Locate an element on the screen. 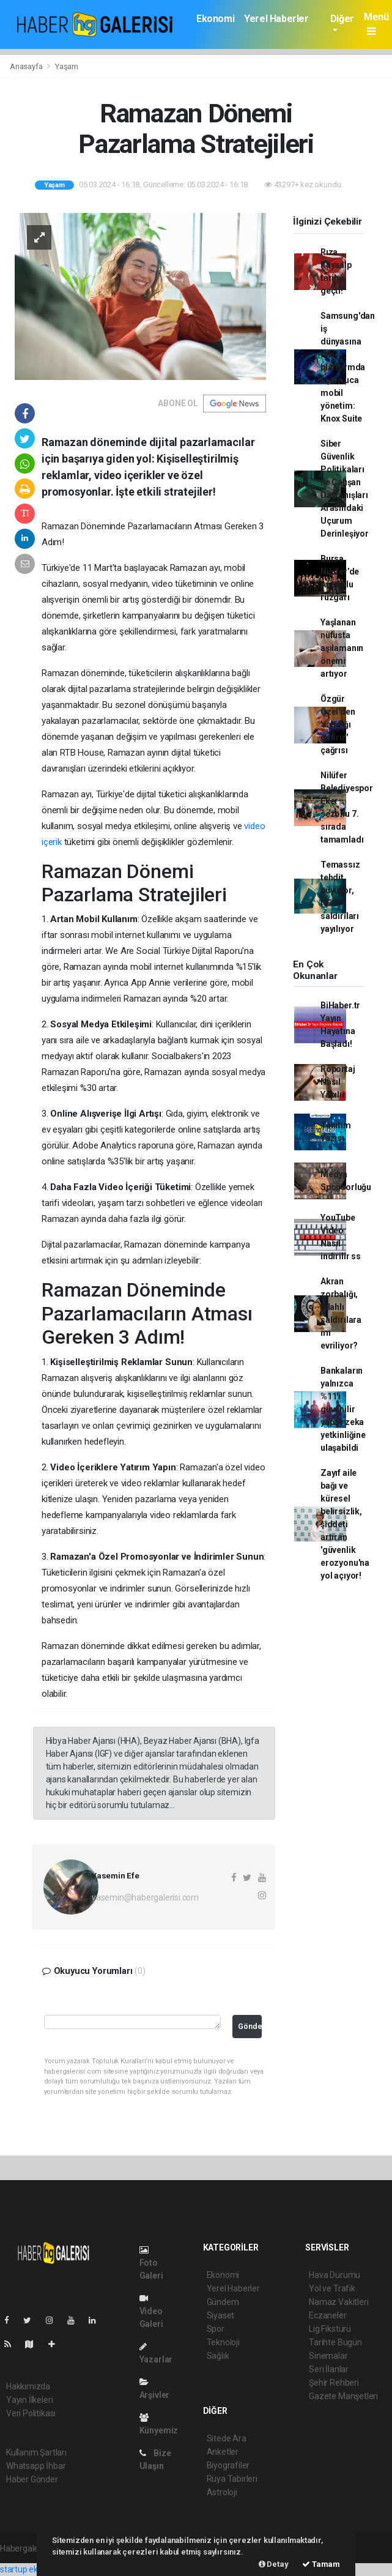  Kullanım Şartları is located at coordinates (36, 2452).